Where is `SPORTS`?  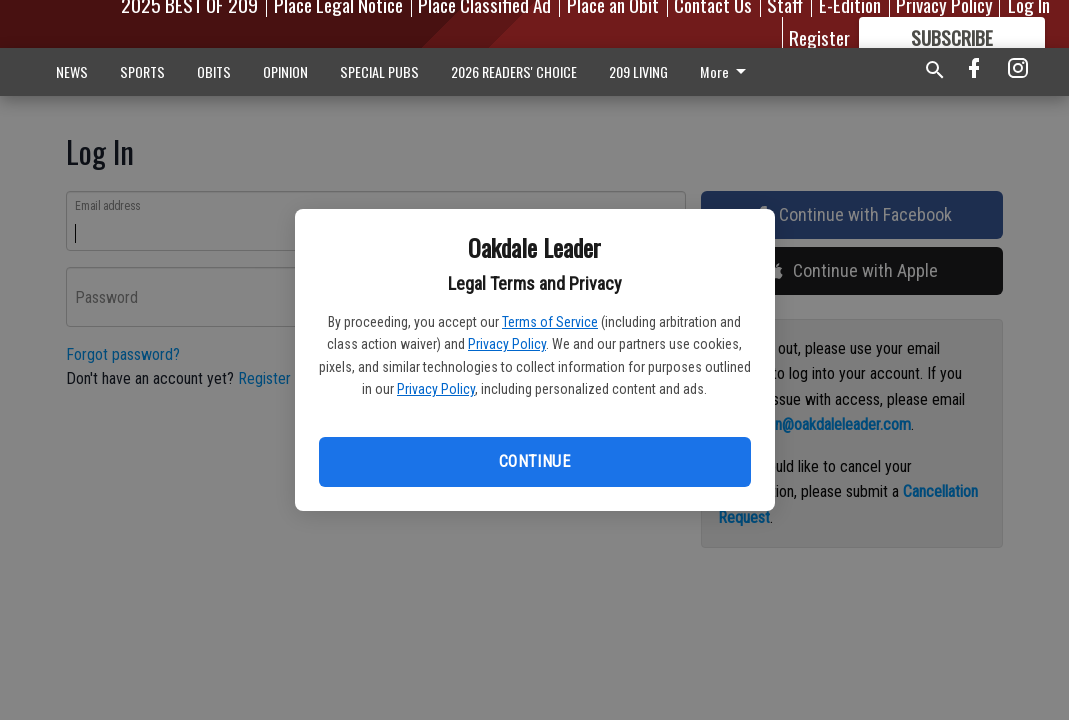
SPORTS is located at coordinates (142, 71).